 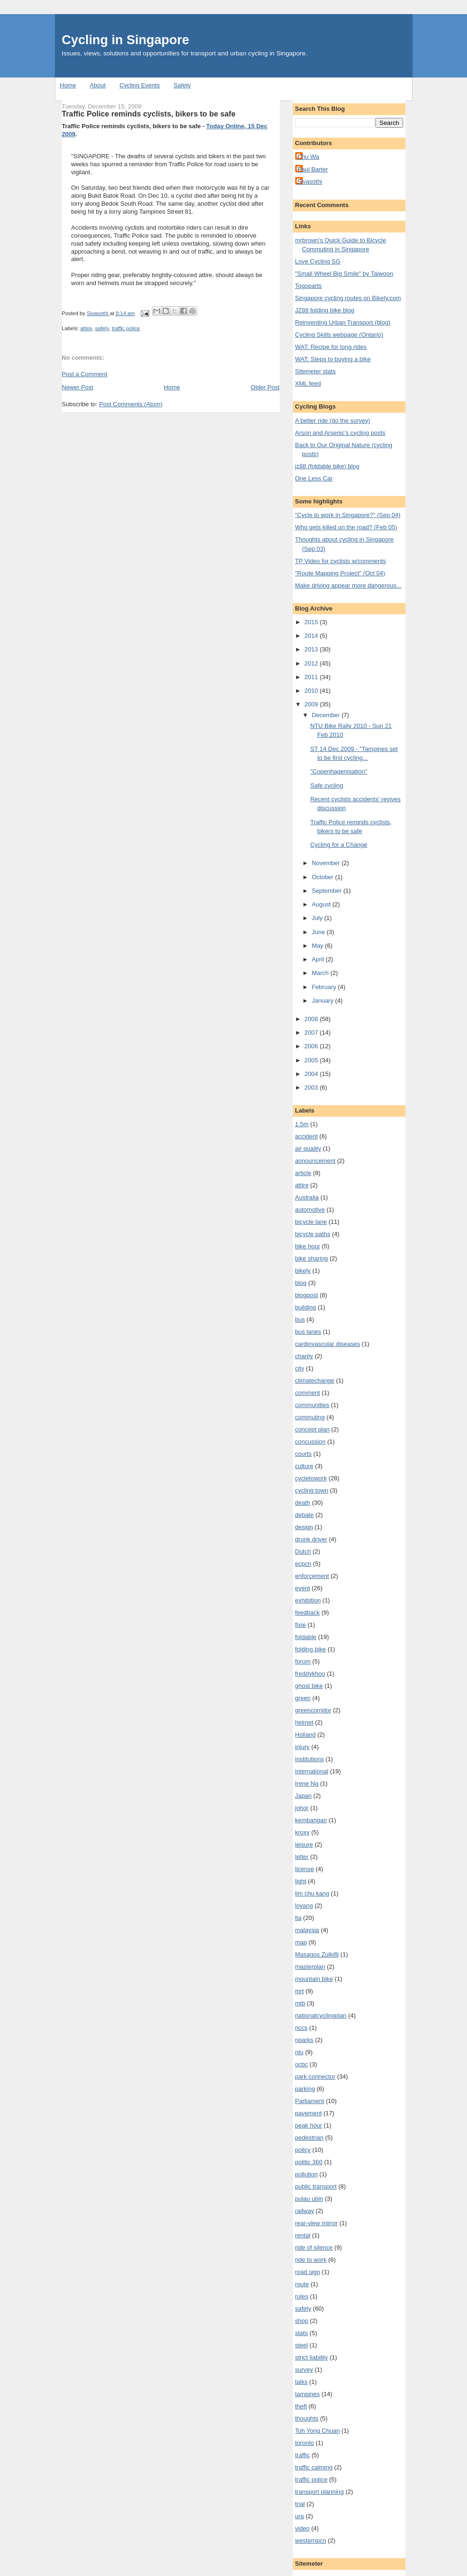 What do you see at coordinates (311, 1221) in the screenshot?
I see `bicycle lane` at bounding box center [311, 1221].